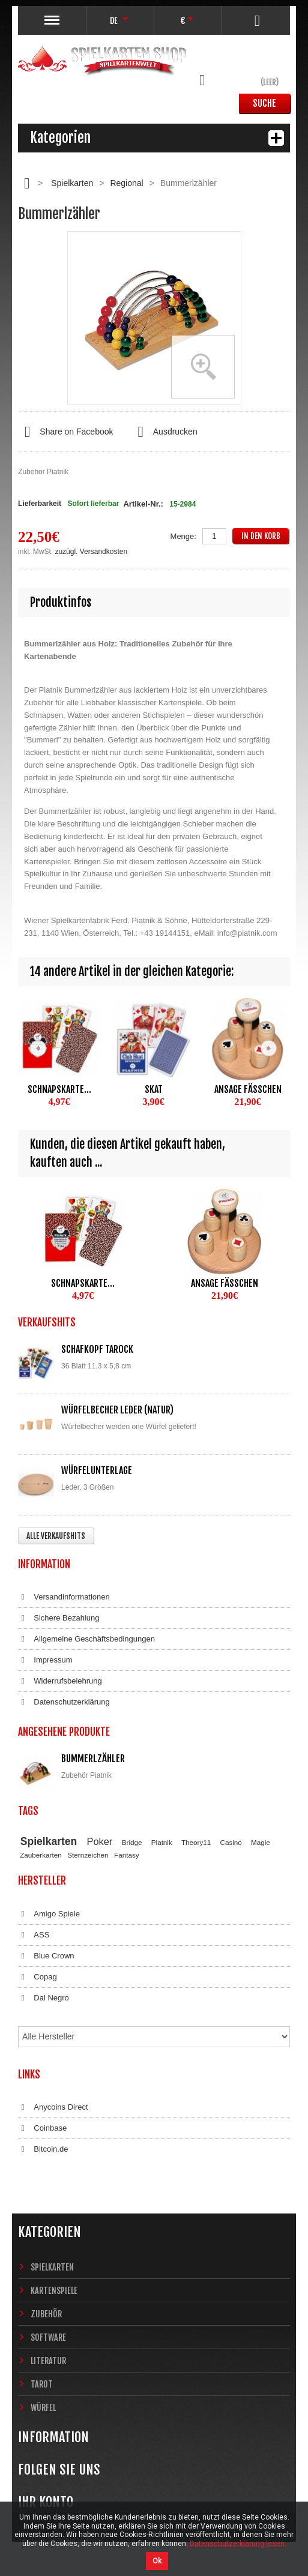 This screenshot has height=2576, width=308. Describe the element at coordinates (96, 1470) in the screenshot. I see `Würfelunterlage` at that location.